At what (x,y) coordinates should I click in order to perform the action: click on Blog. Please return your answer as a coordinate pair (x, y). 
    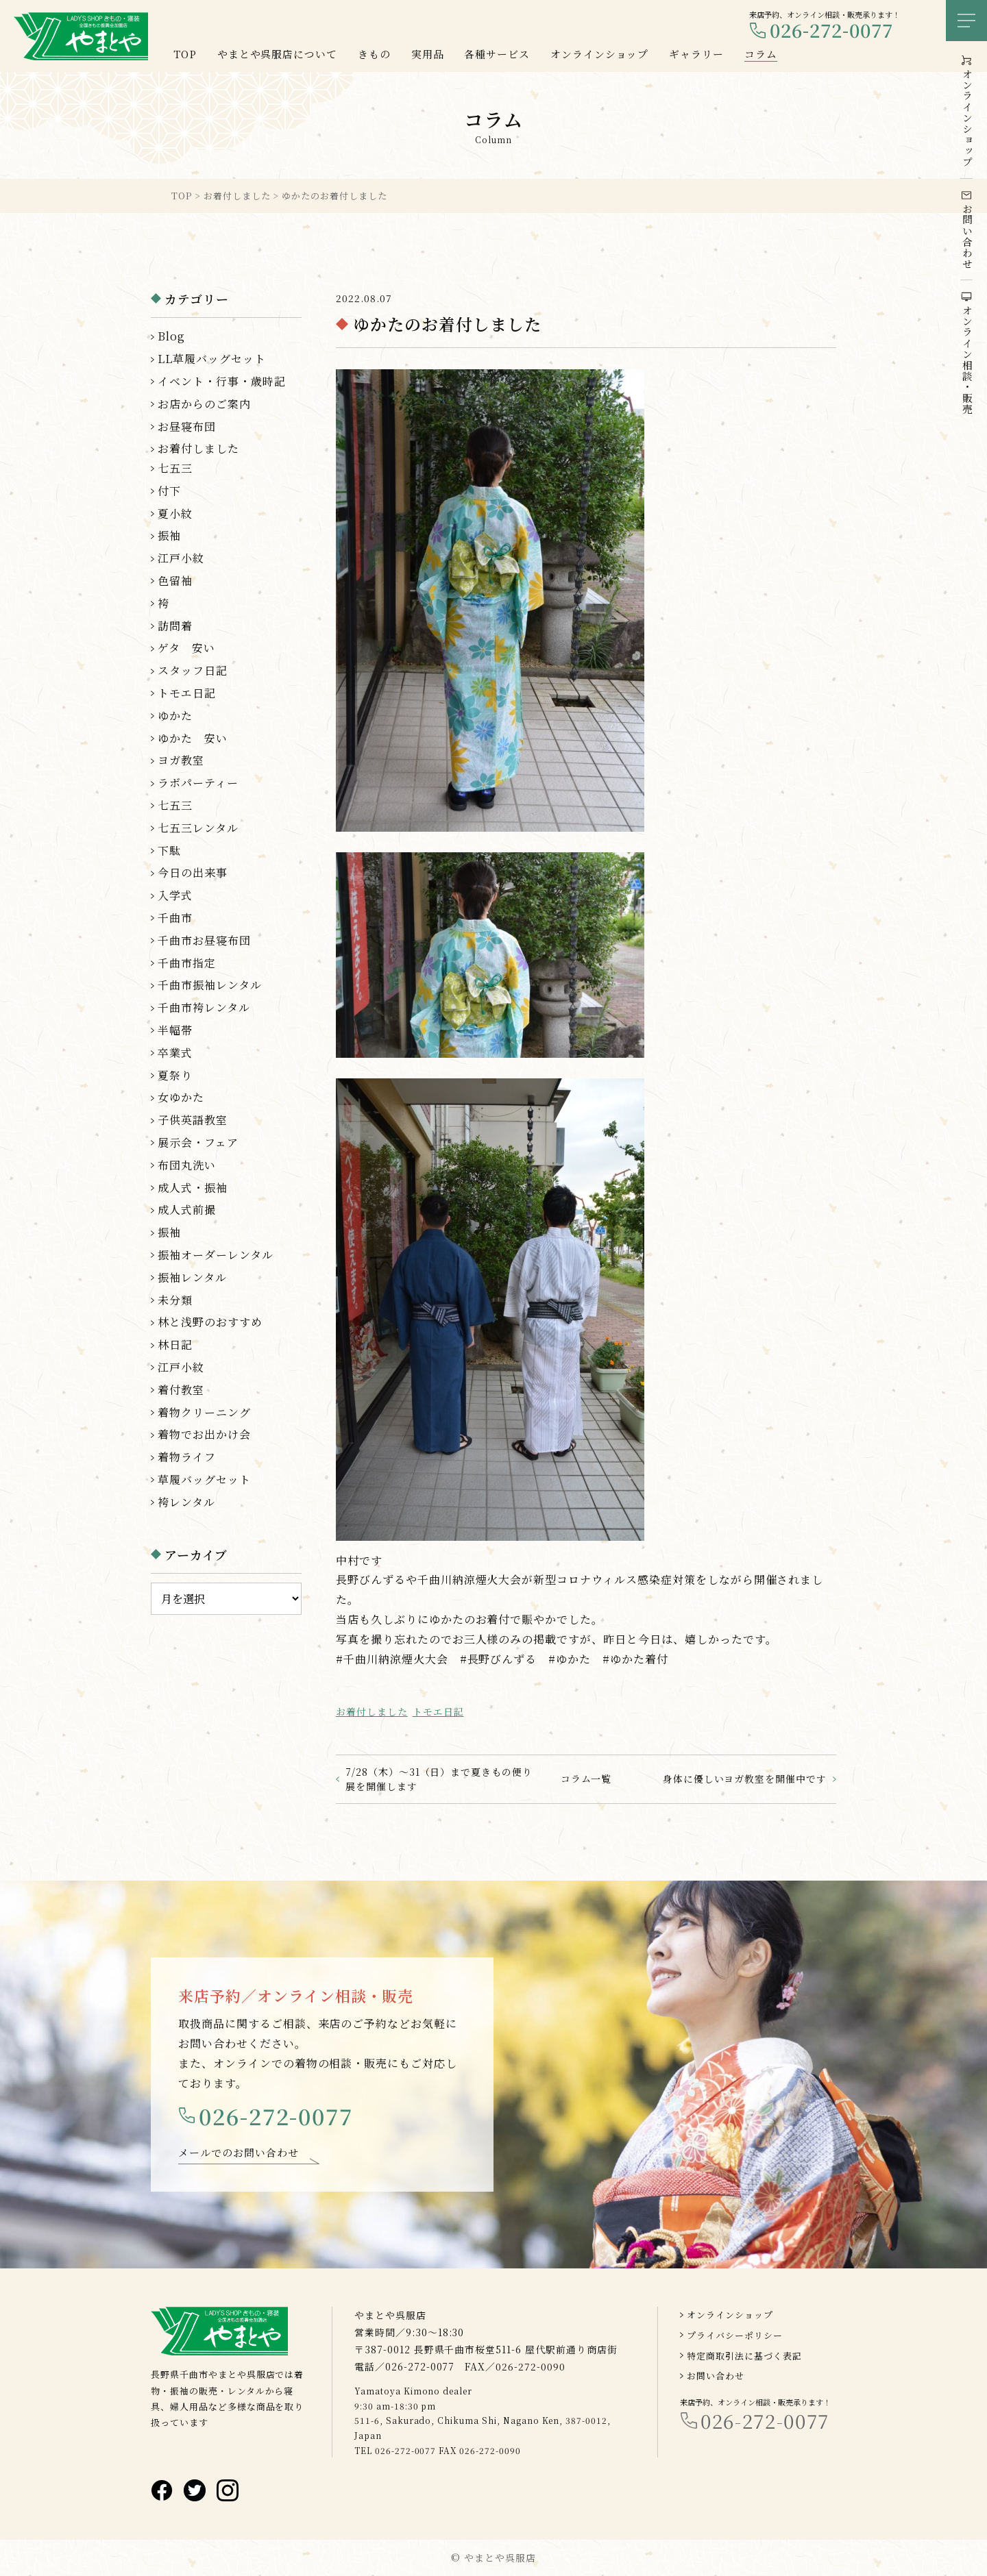
    Looking at the image, I should click on (171, 336).